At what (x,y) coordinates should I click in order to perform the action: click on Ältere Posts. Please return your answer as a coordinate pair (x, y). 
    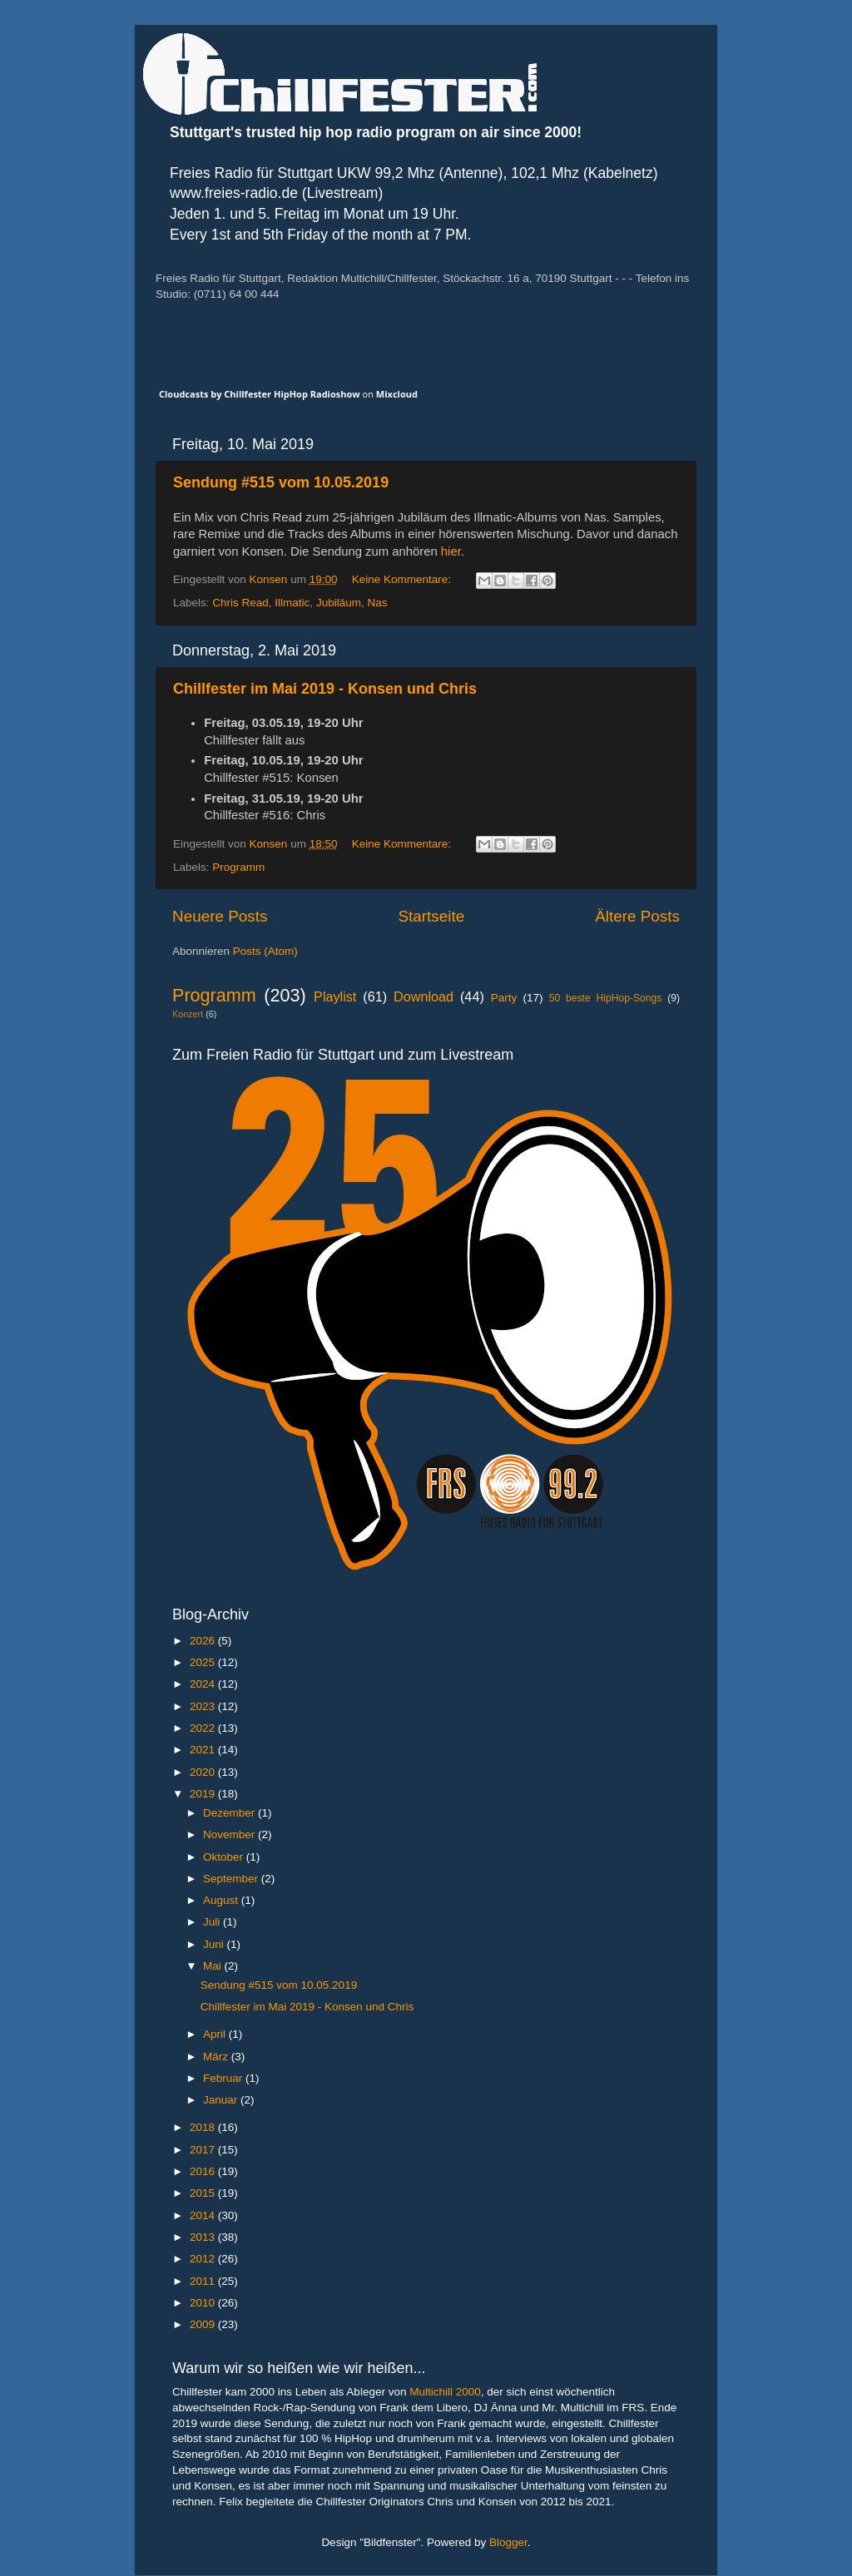
    Looking at the image, I should click on (637, 916).